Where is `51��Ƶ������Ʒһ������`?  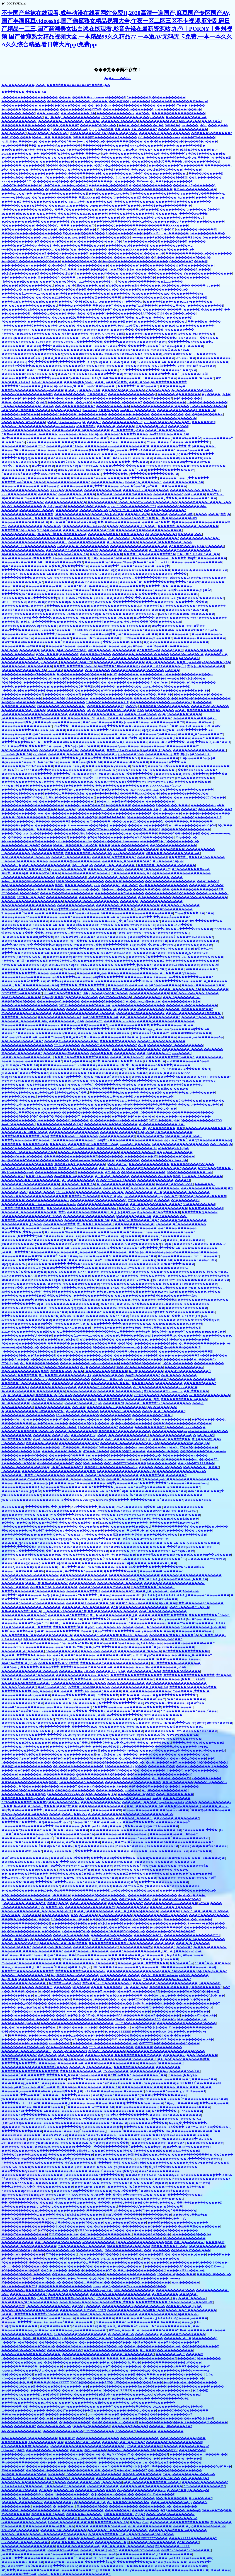 51��Ƶ������Ʒһ������ is located at coordinates (82, 2246).